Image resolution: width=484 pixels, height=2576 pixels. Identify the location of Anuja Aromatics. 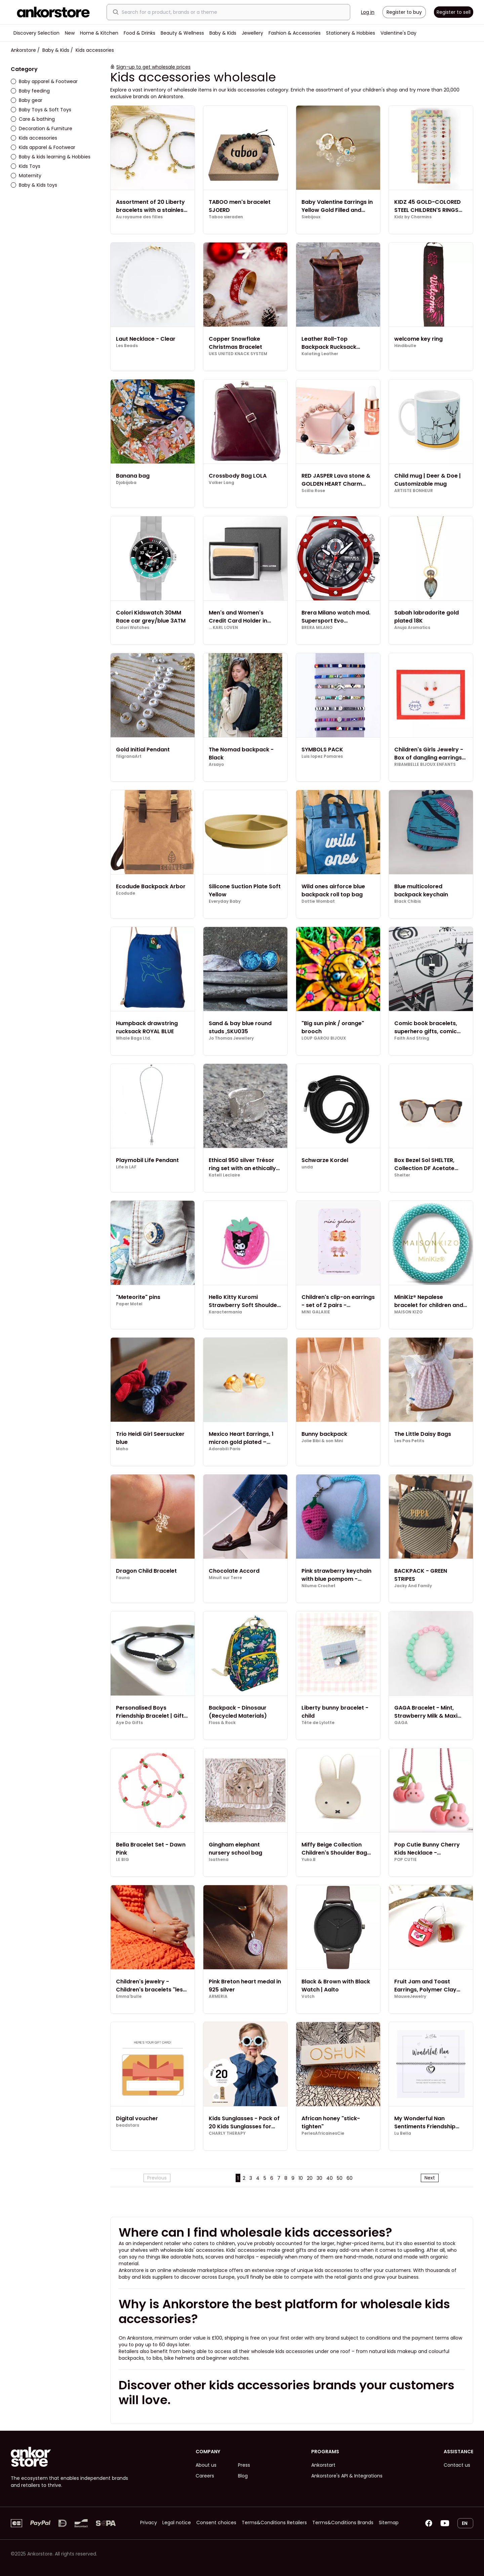
(412, 627).